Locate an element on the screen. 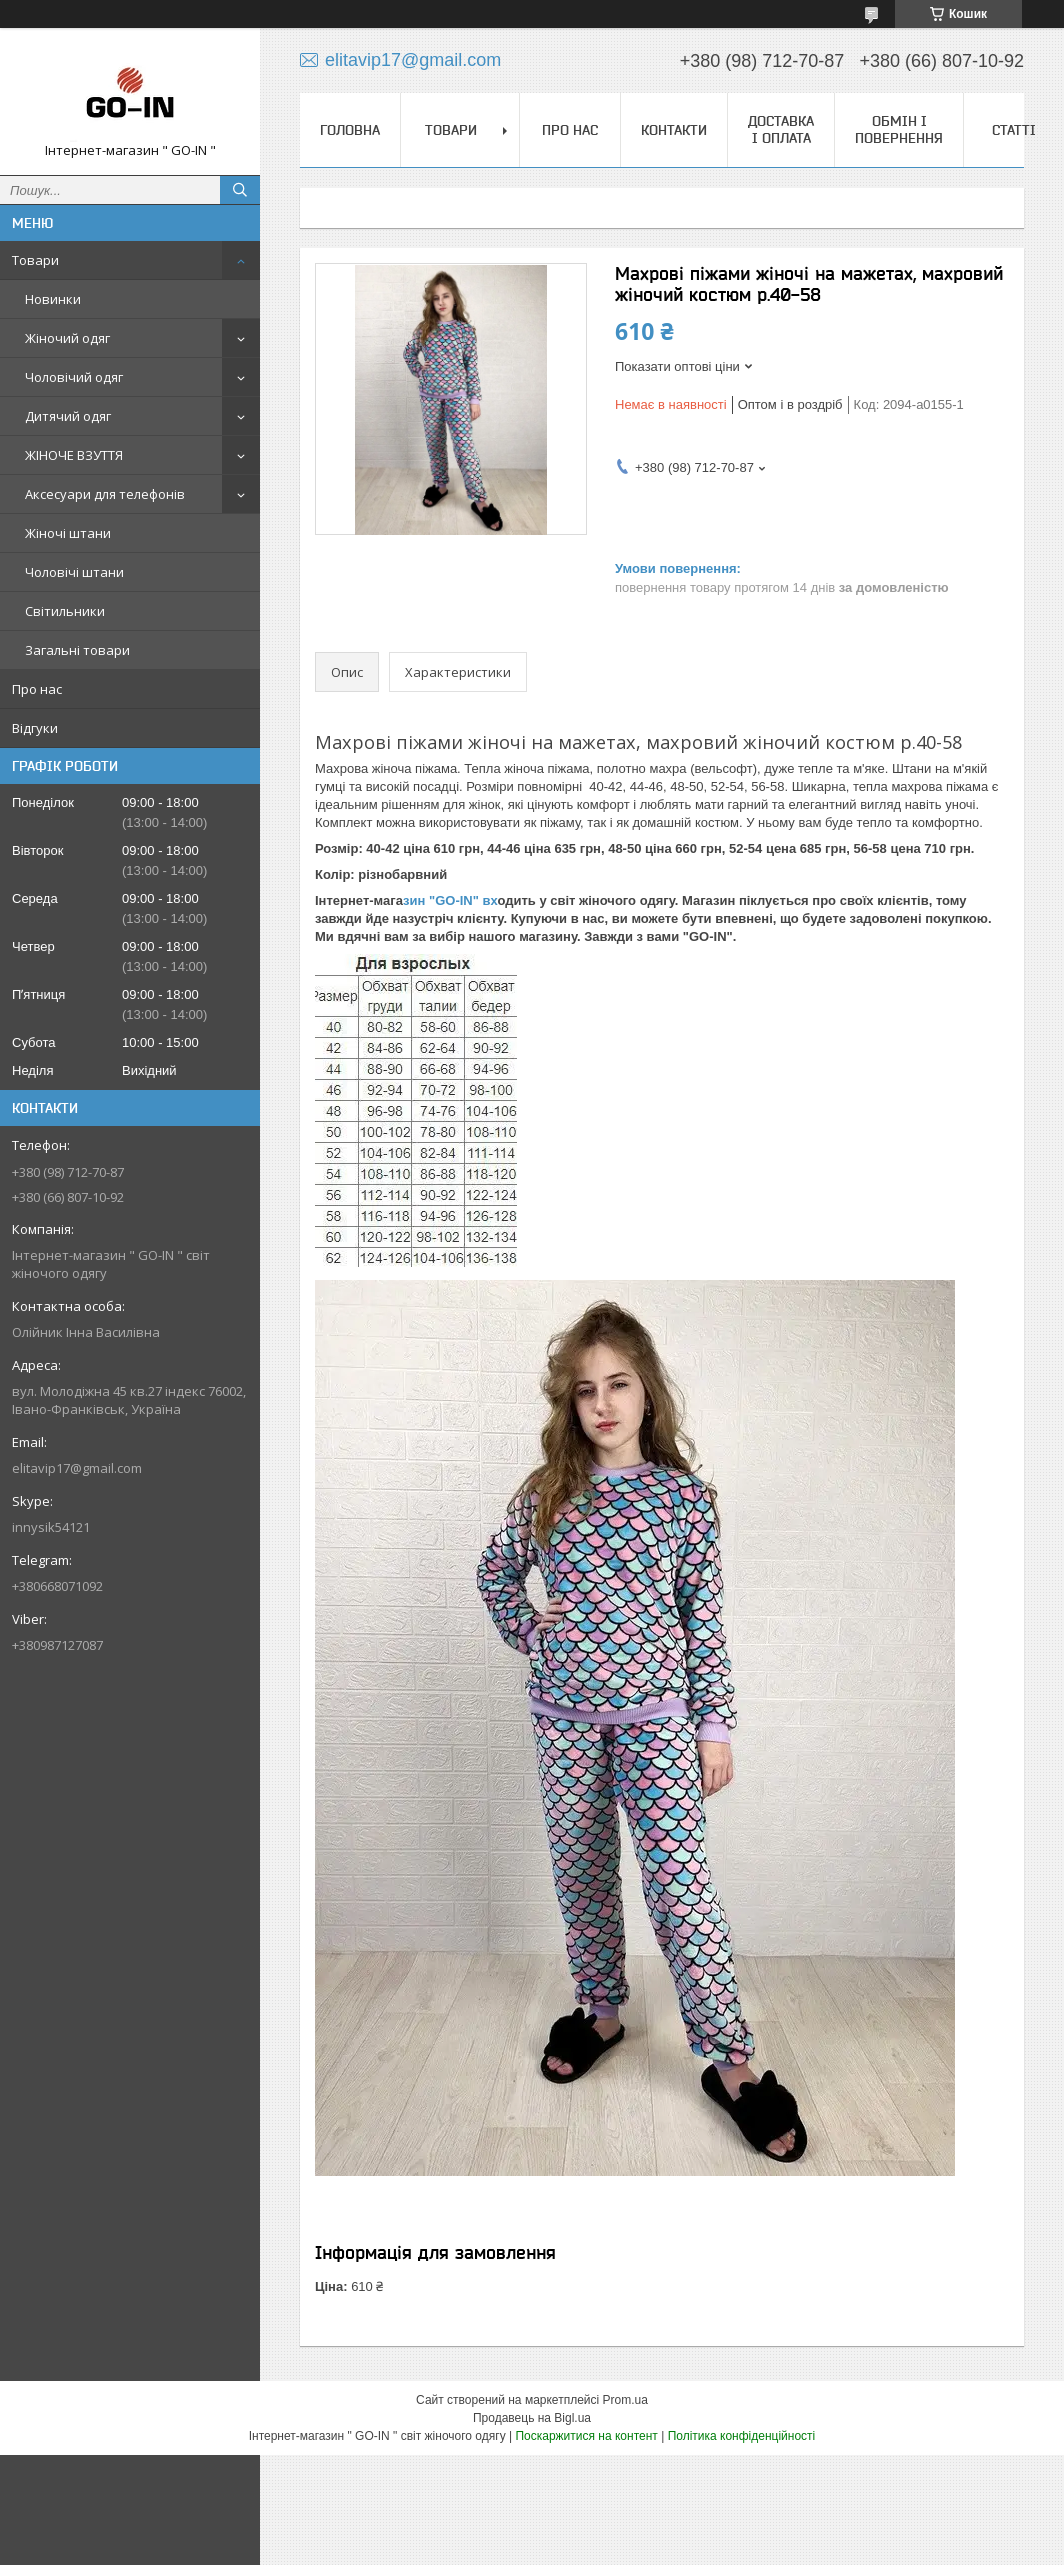  Доставка і оплата is located at coordinates (781, 129).